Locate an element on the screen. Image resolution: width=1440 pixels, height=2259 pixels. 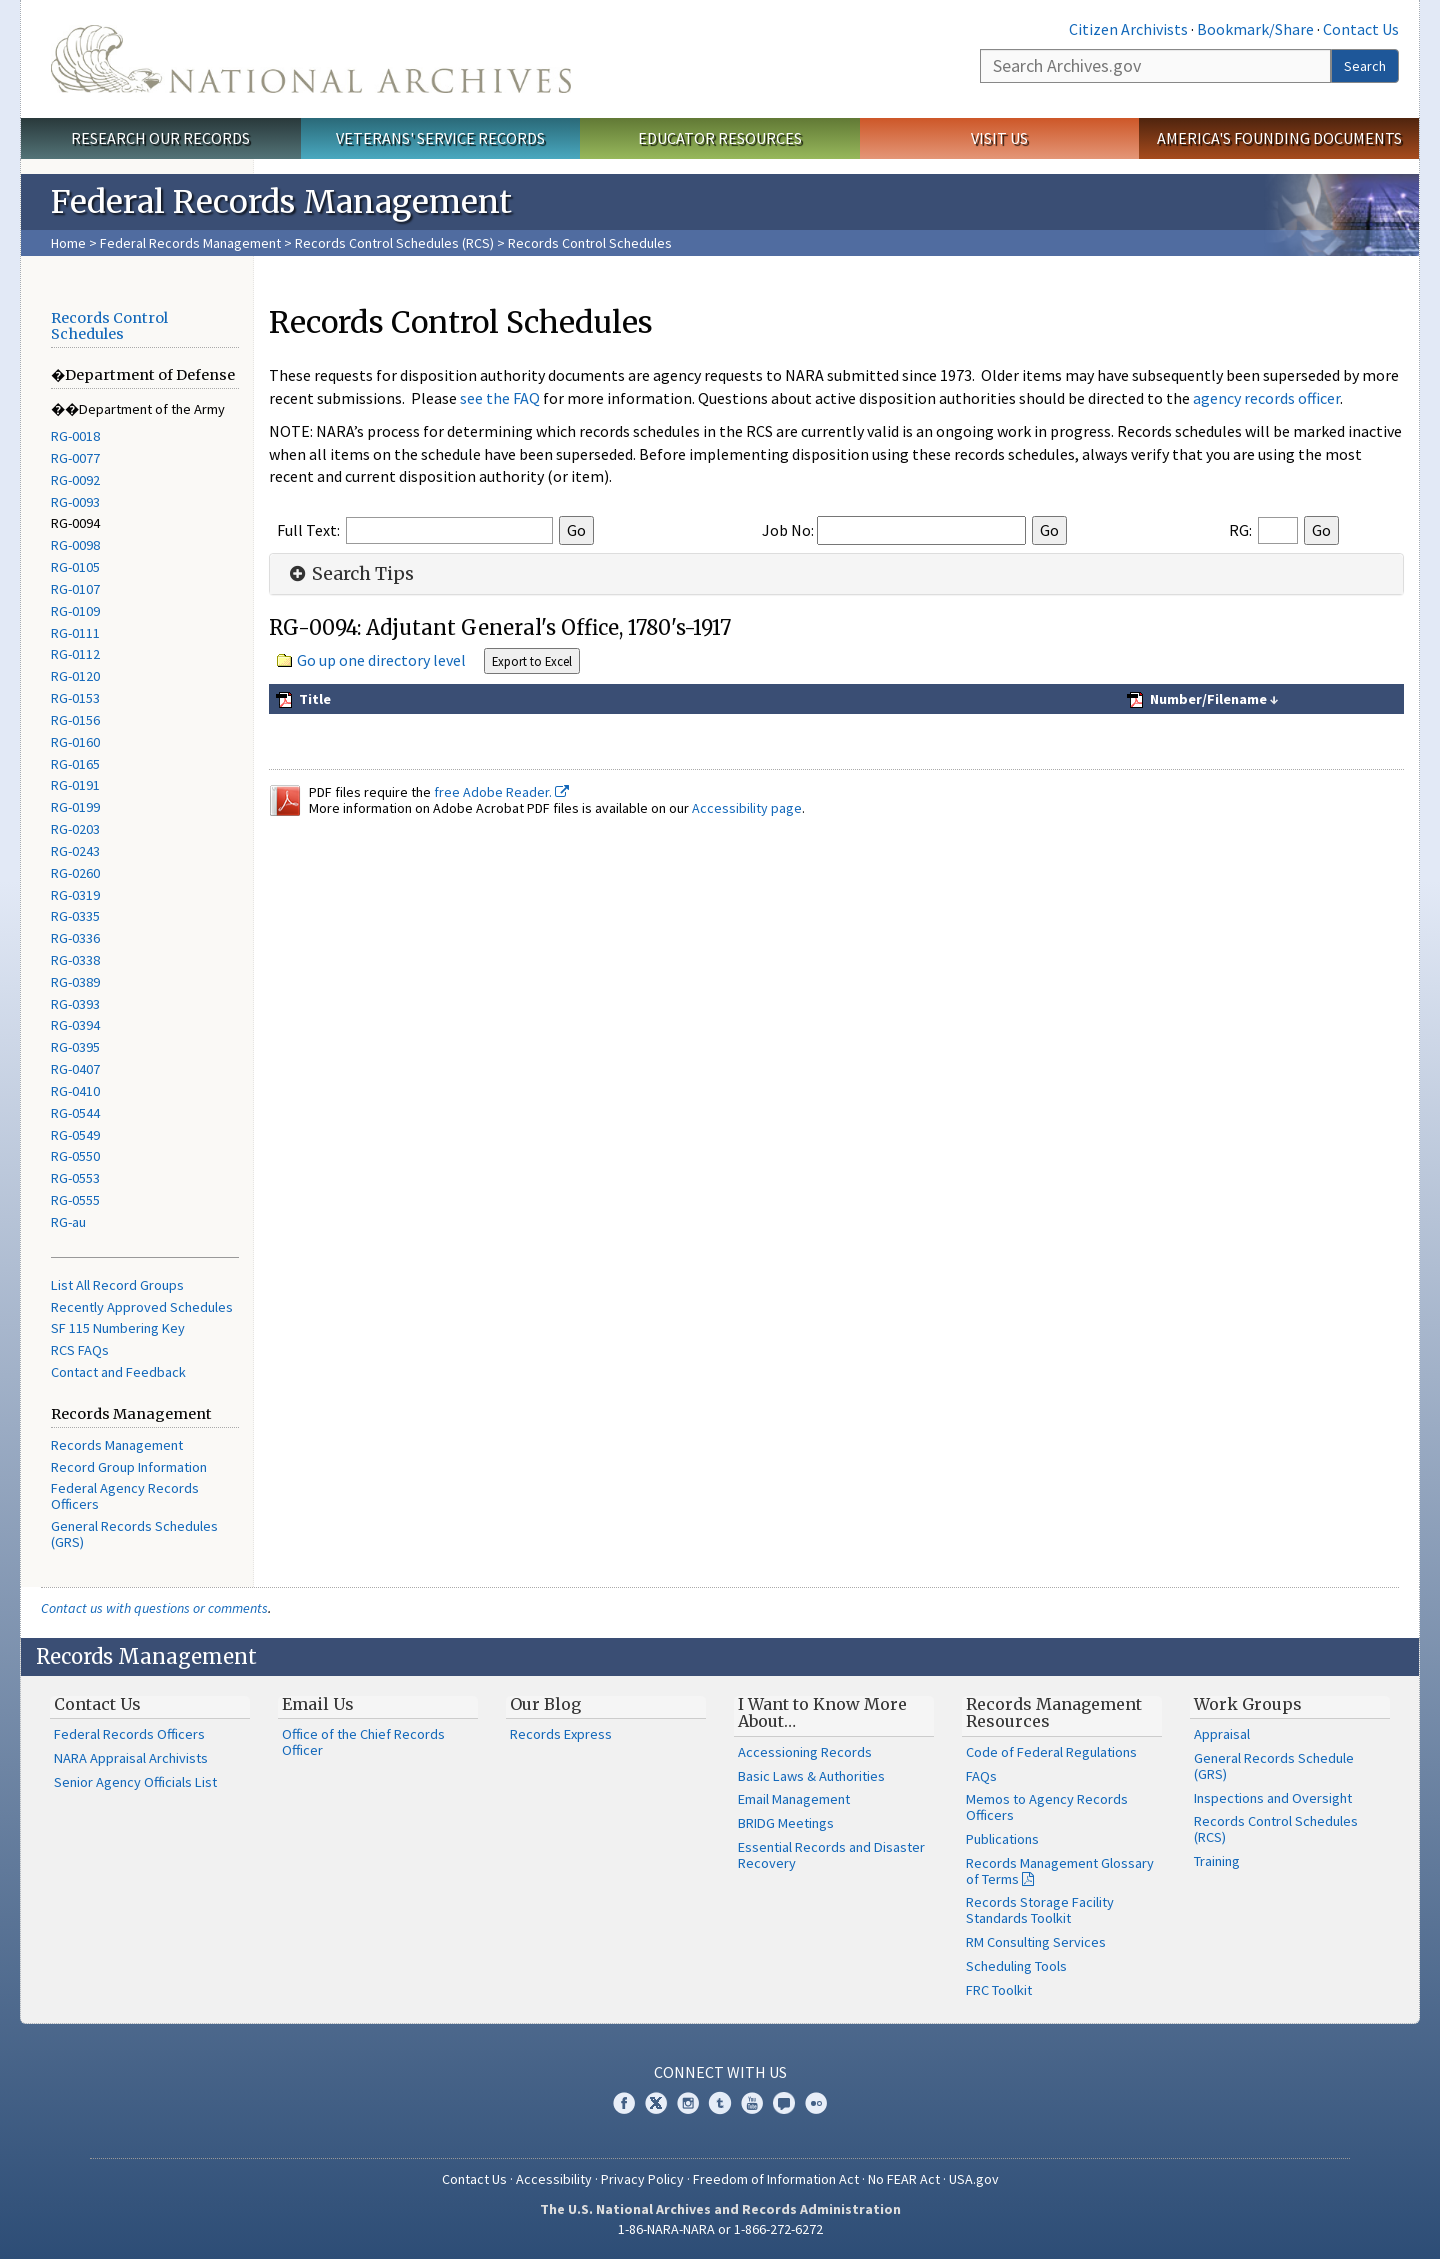
RG-0098 is located at coordinates (75, 545).